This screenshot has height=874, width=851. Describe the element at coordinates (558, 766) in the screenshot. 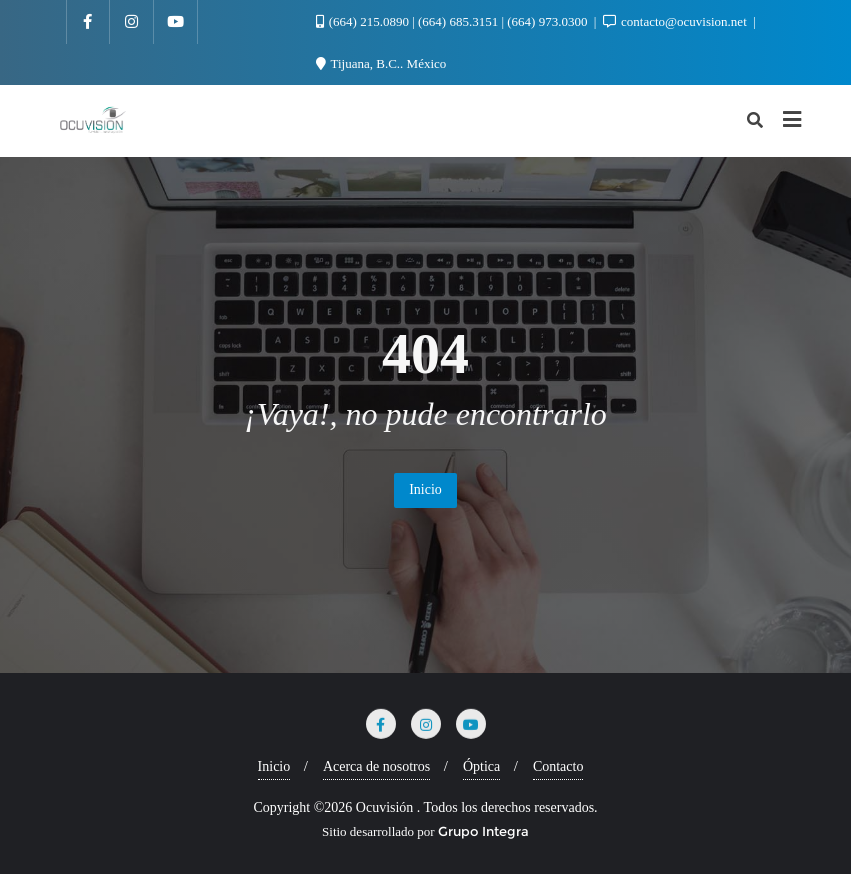

I see `Contacto` at that location.